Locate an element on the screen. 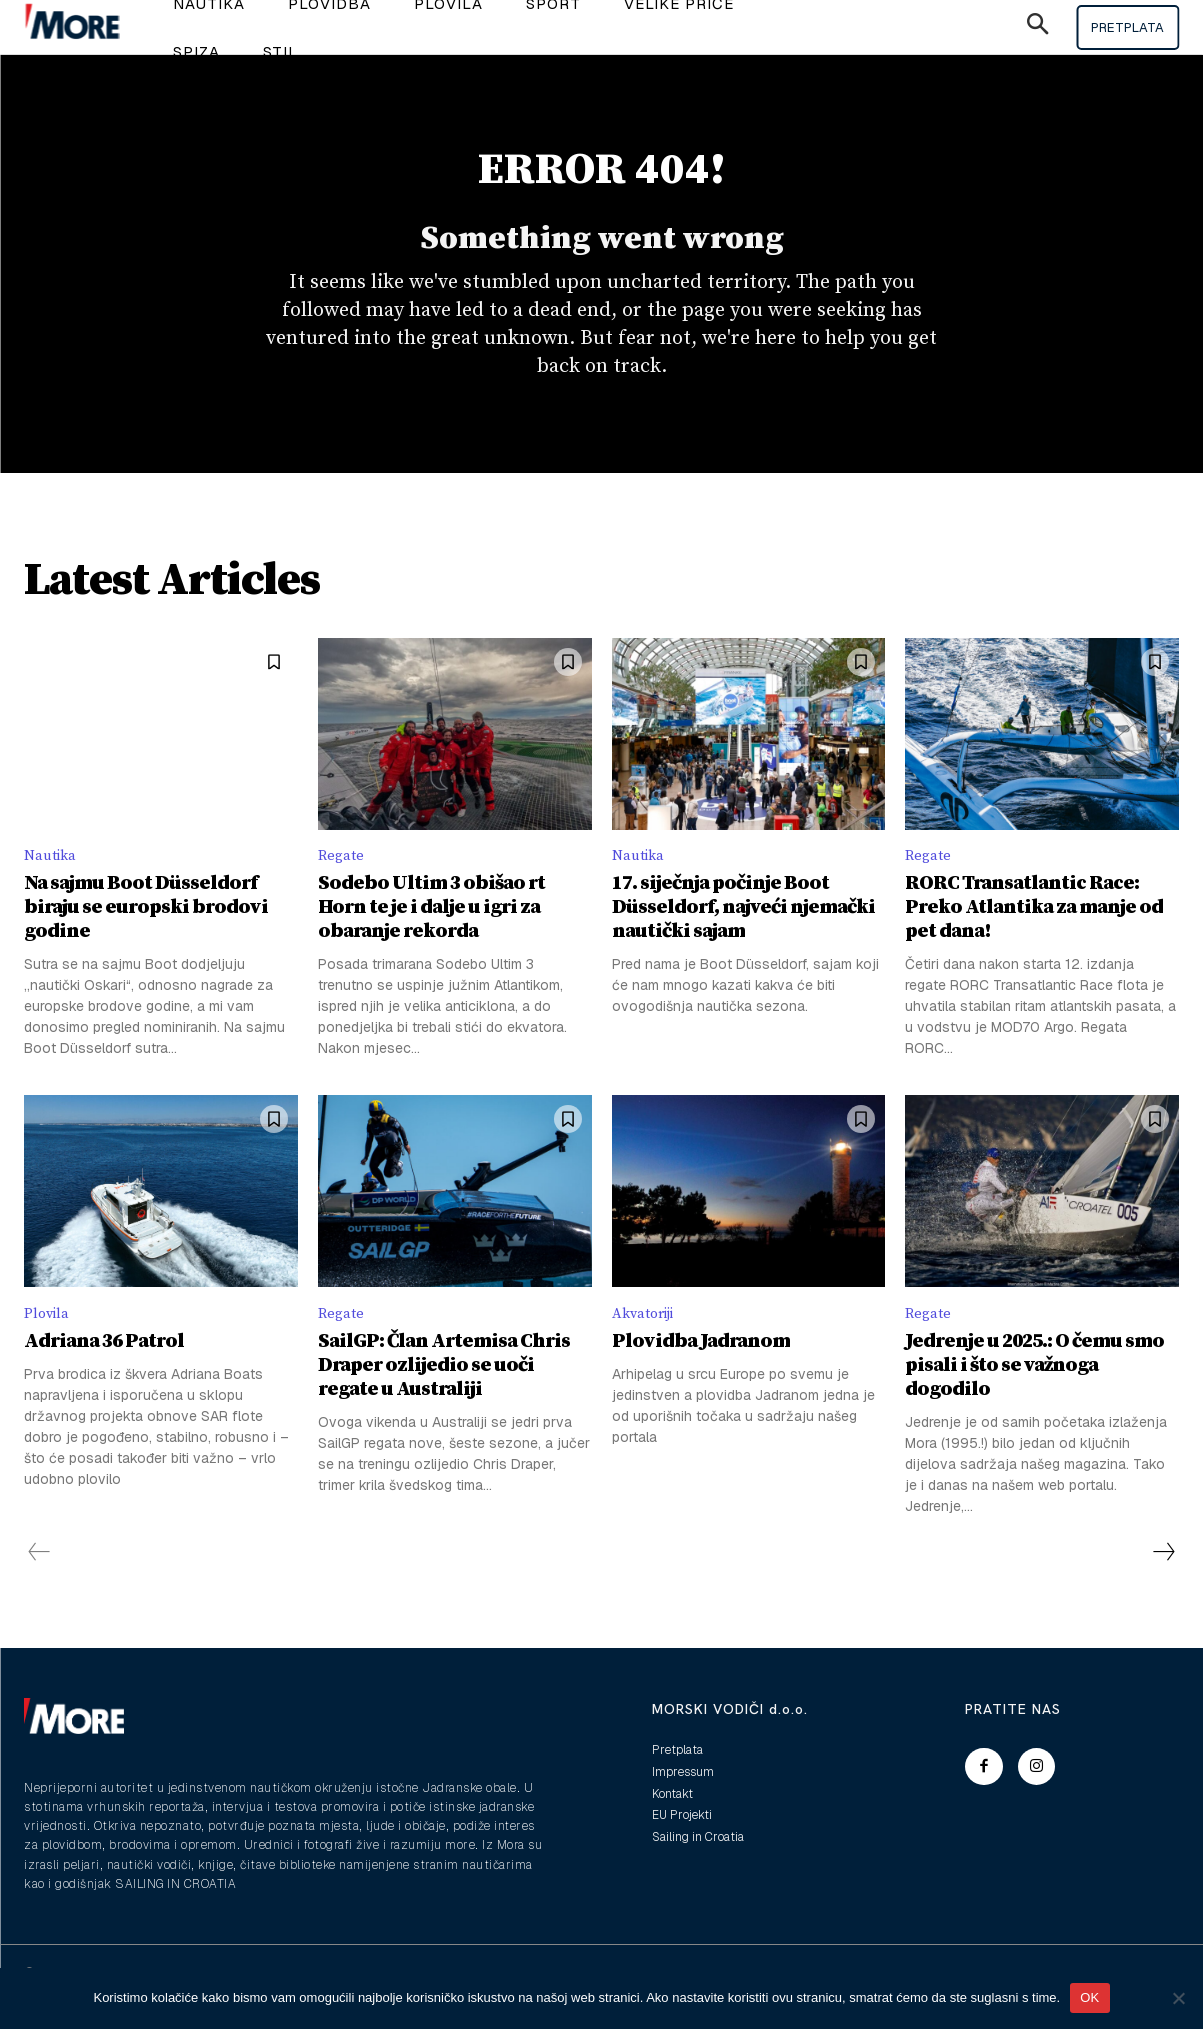  [next-page] is located at coordinates (1163, 1578).